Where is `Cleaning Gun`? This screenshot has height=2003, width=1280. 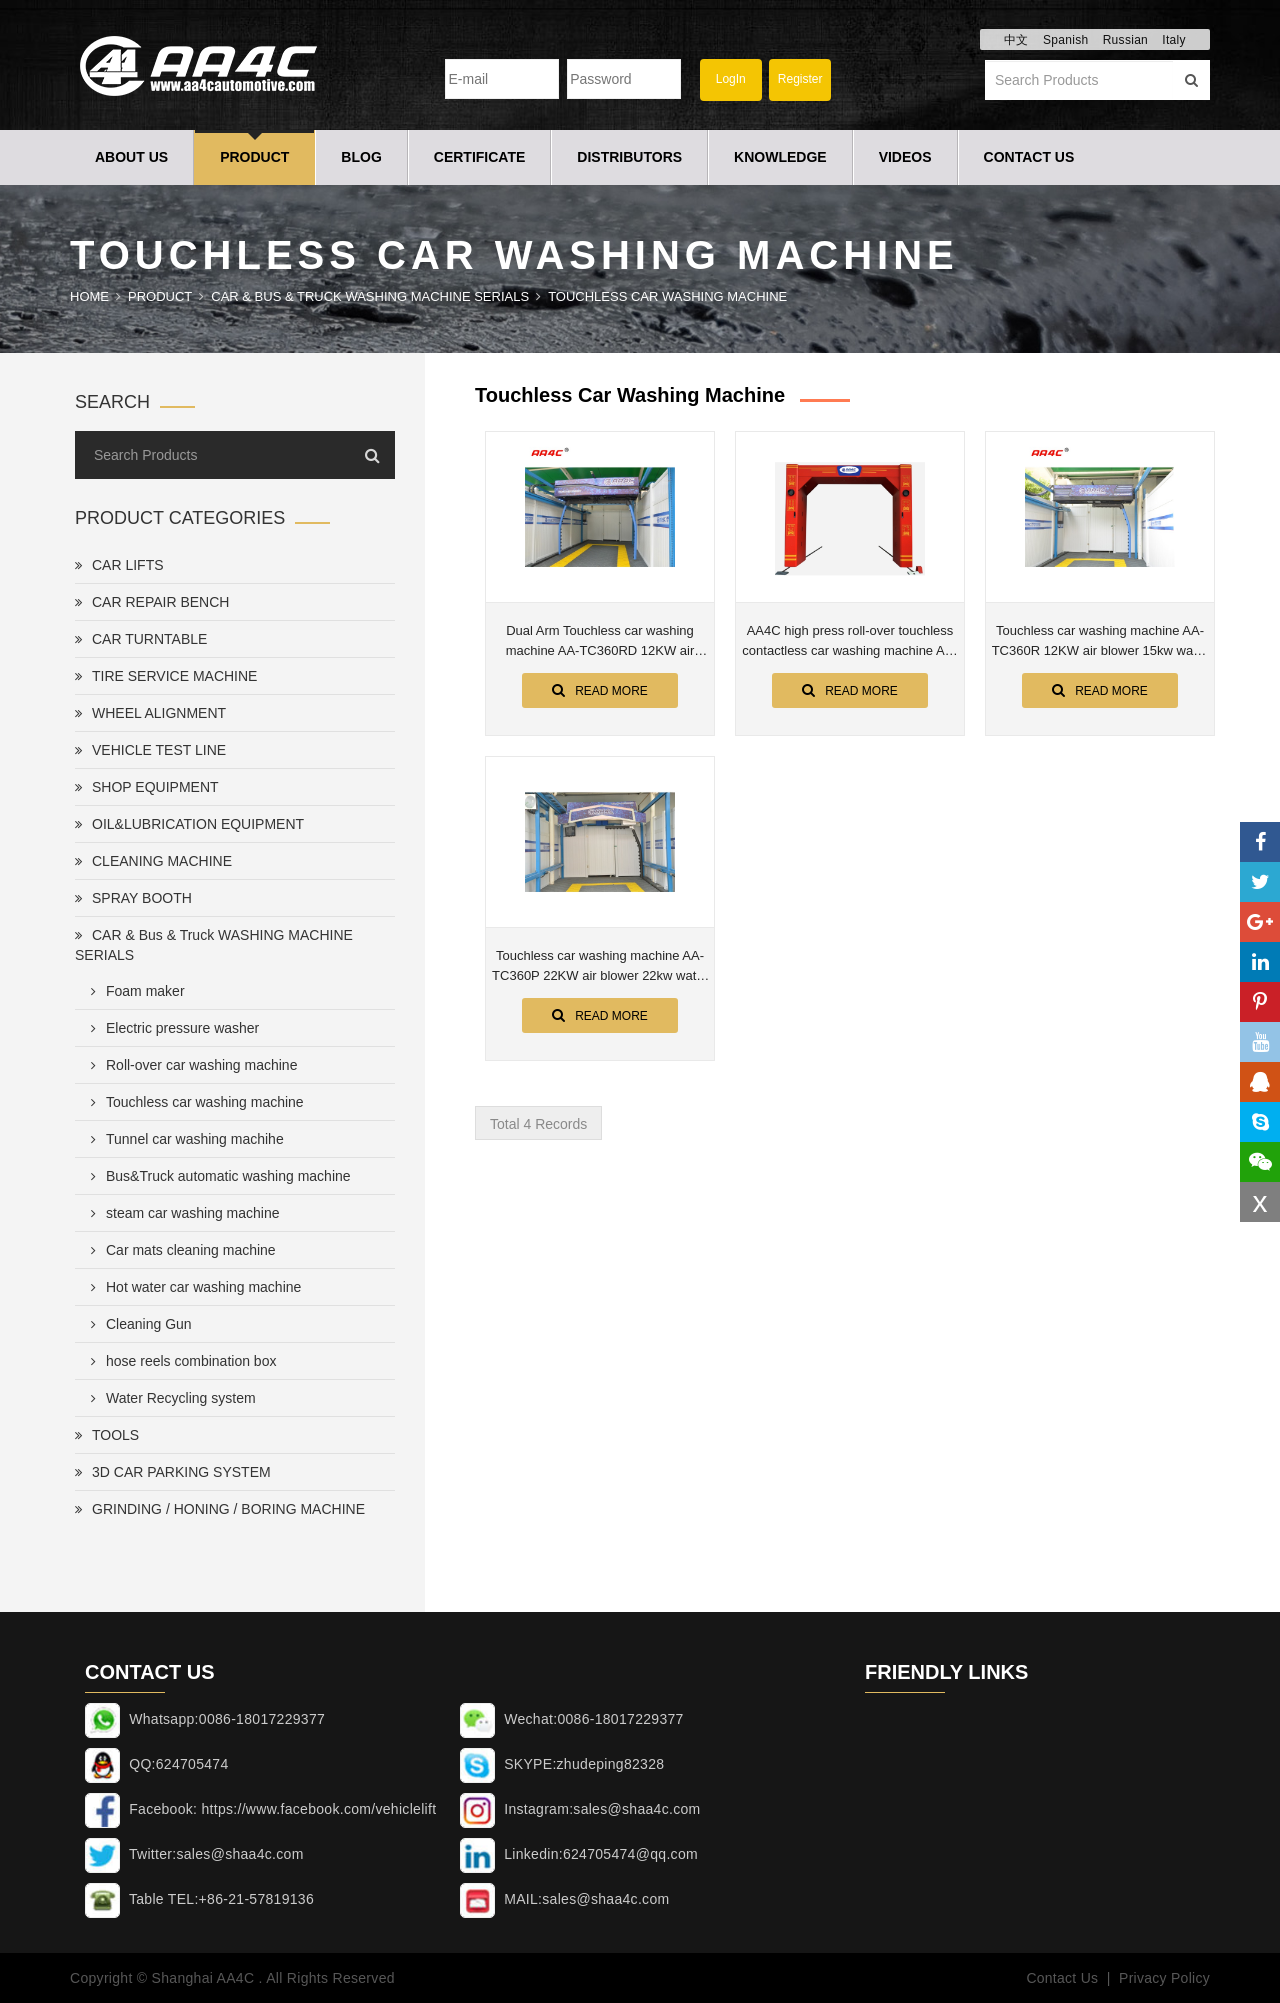 Cleaning Gun is located at coordinates (137, 1324).